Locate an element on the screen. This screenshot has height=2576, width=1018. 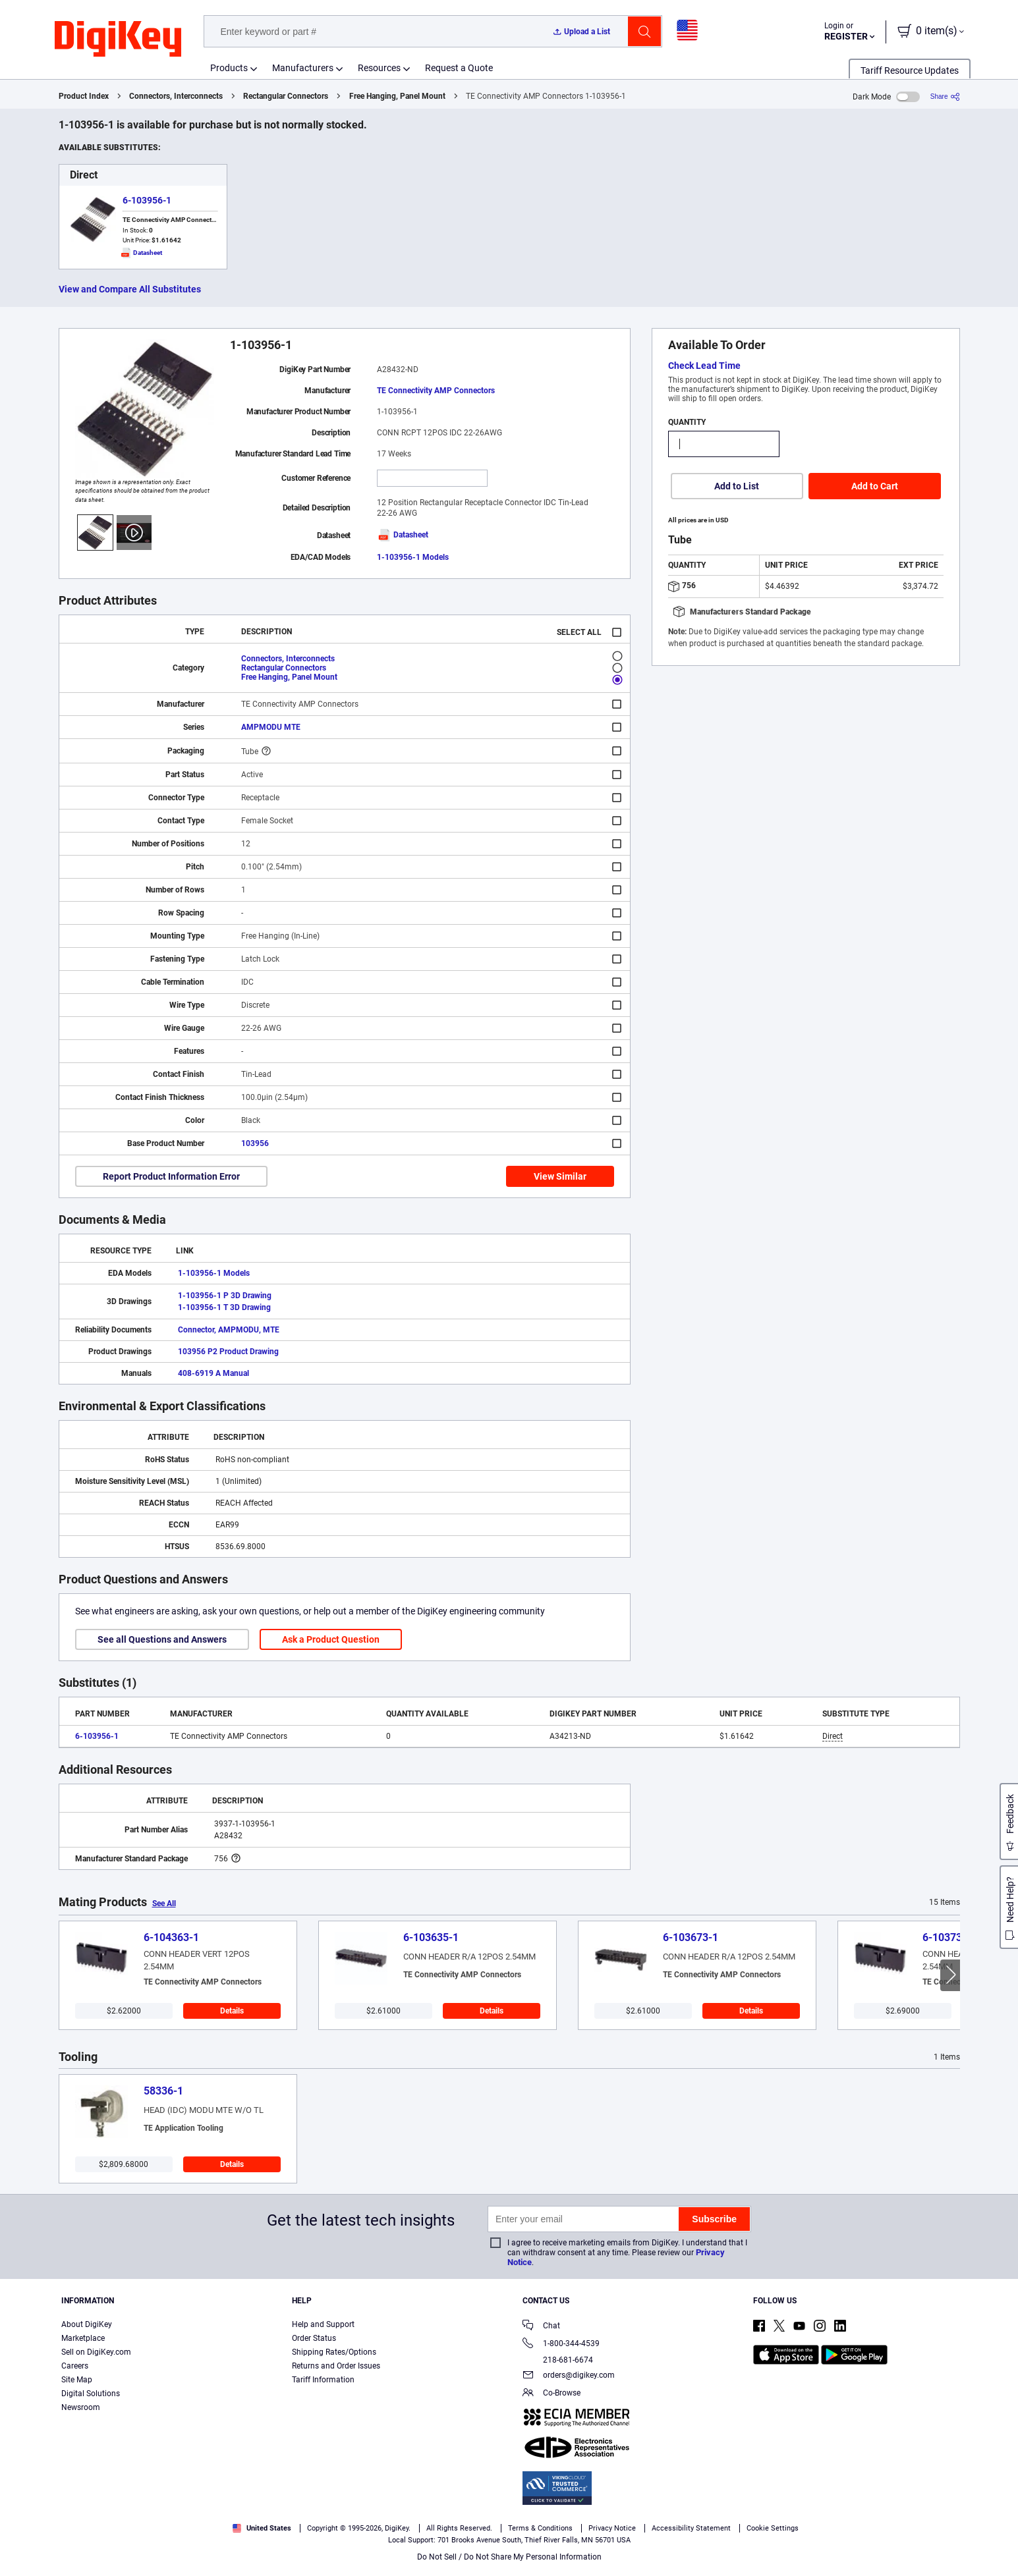
About DigiKey is located at coordinates (86, 2324).